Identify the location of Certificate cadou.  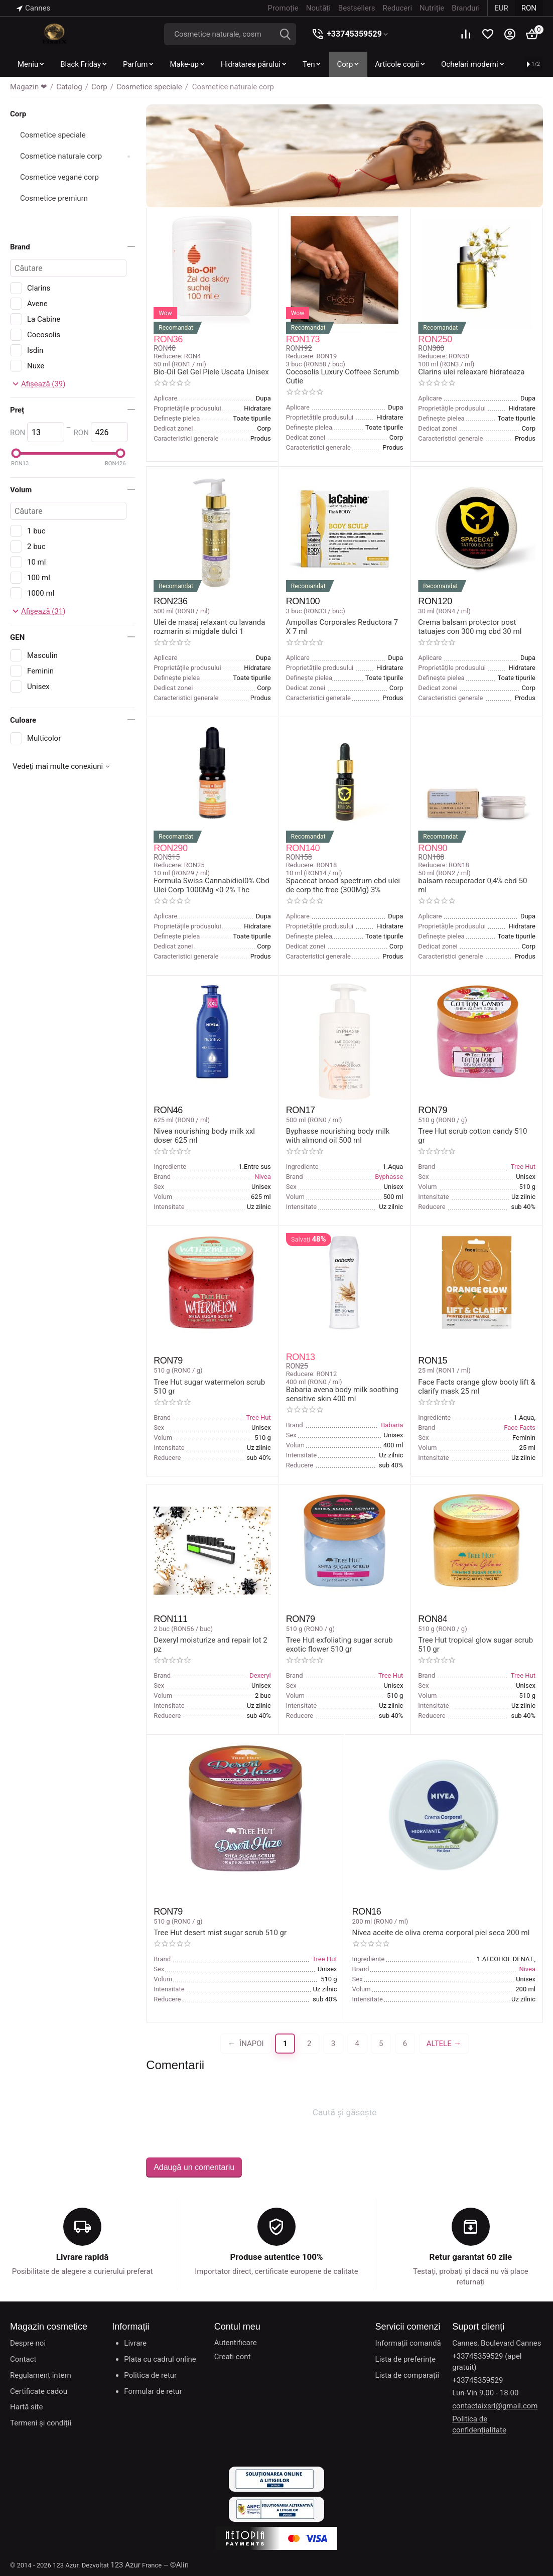
(38, 2391).